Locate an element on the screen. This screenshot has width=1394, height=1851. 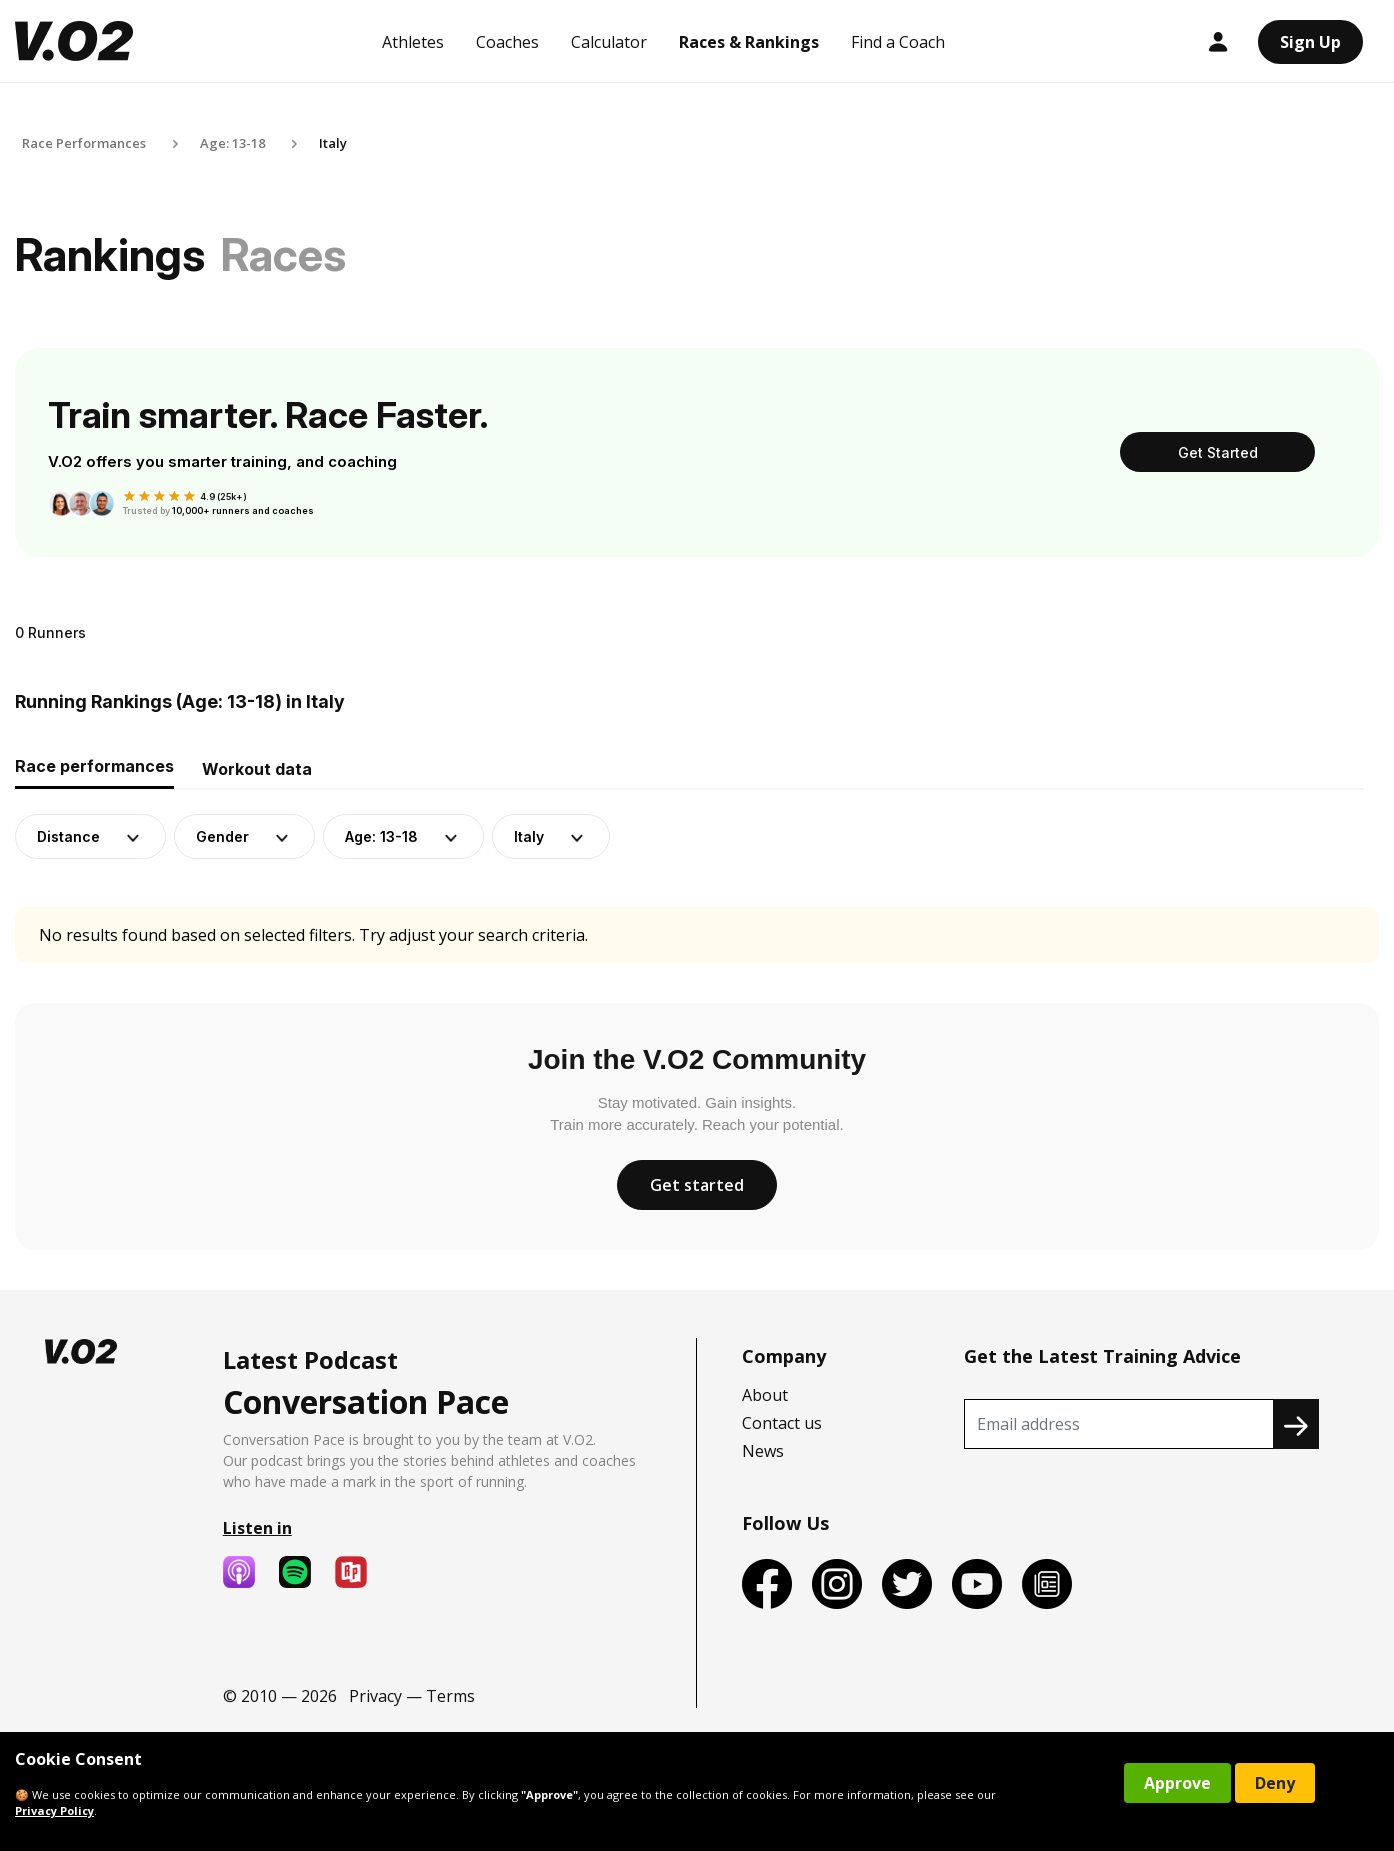
Privacy Policy is located at coordinates (54, 1810).